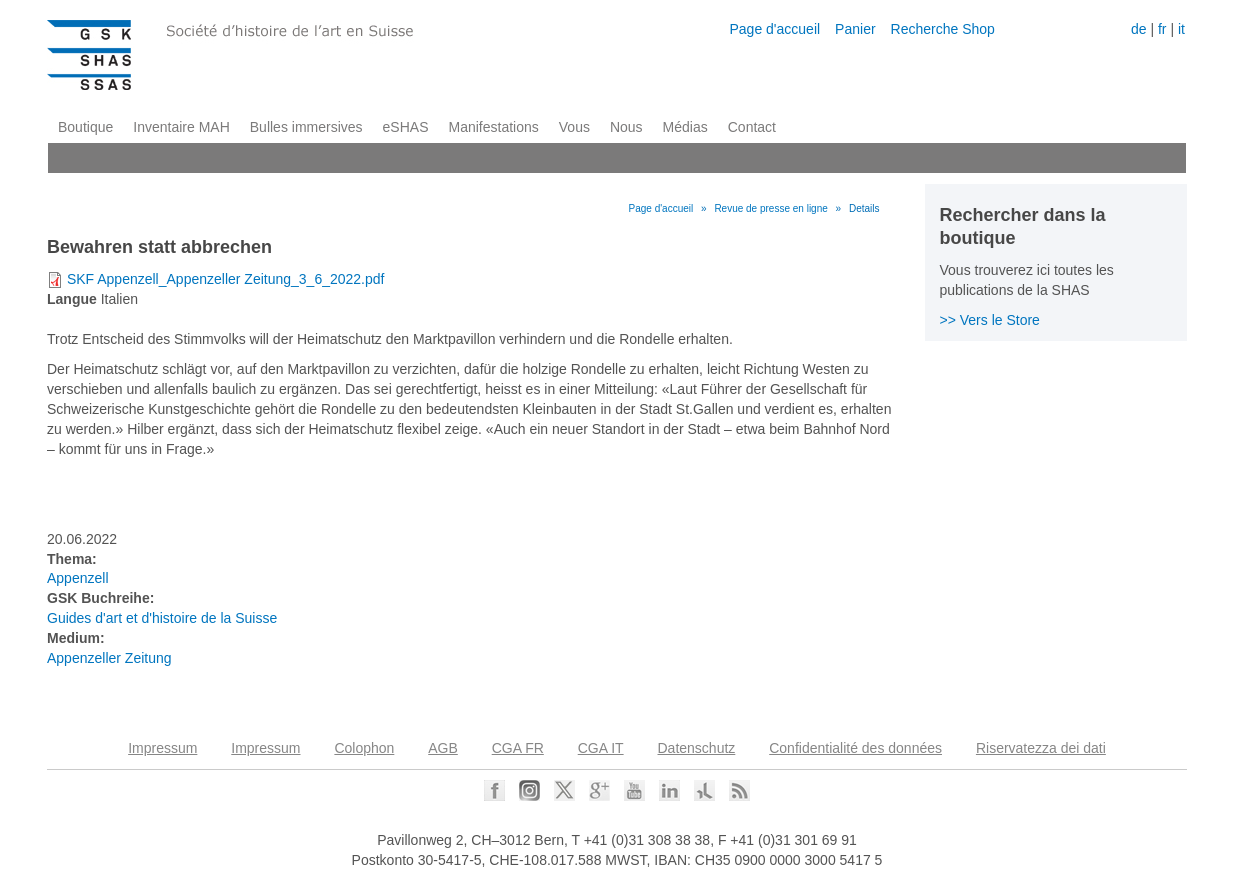 This screenshot has width=1234, height=891. What do you see at coordinates (162, 748) in the screenshot?
I see `Impressum` at bounding box center [162, 748].